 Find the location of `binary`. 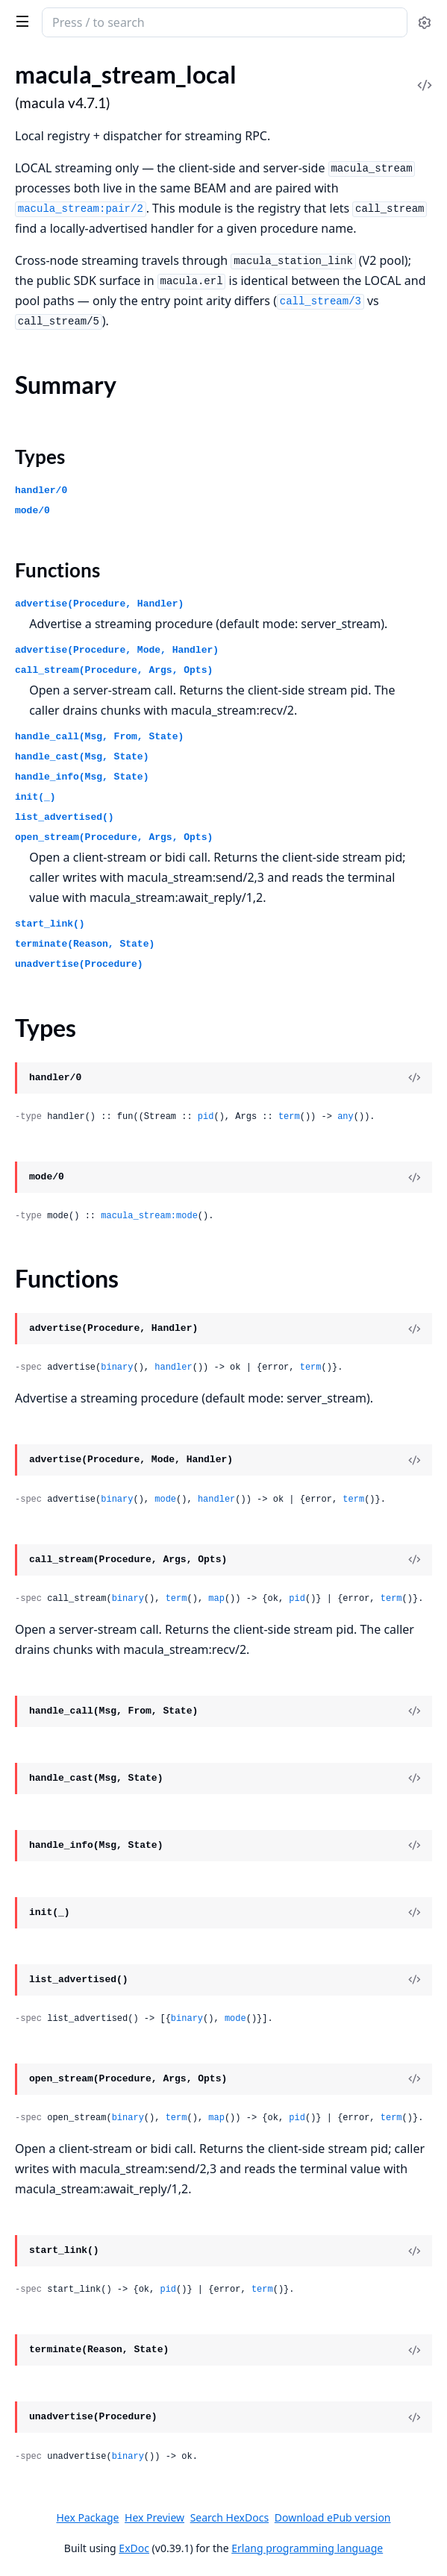

binary is located at coordinates (117, 1367).